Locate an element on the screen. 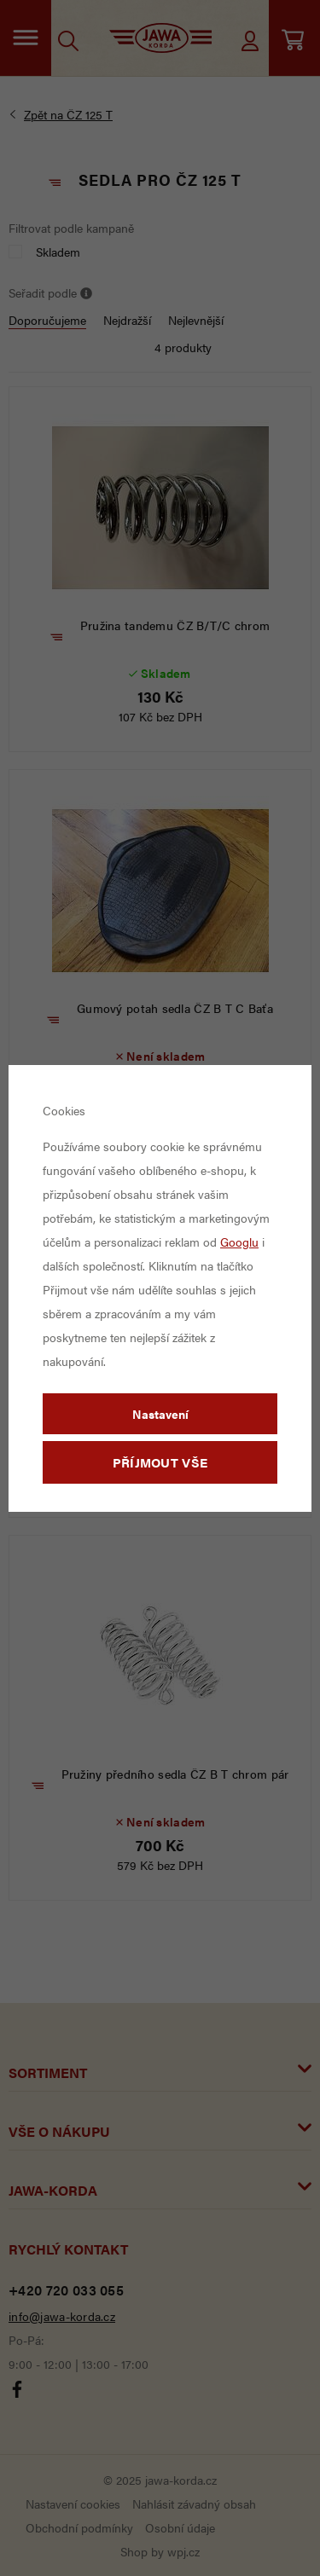 The width and height of the screenshot is (320, 2576). Googlu is located at coordinates (239, 1241).